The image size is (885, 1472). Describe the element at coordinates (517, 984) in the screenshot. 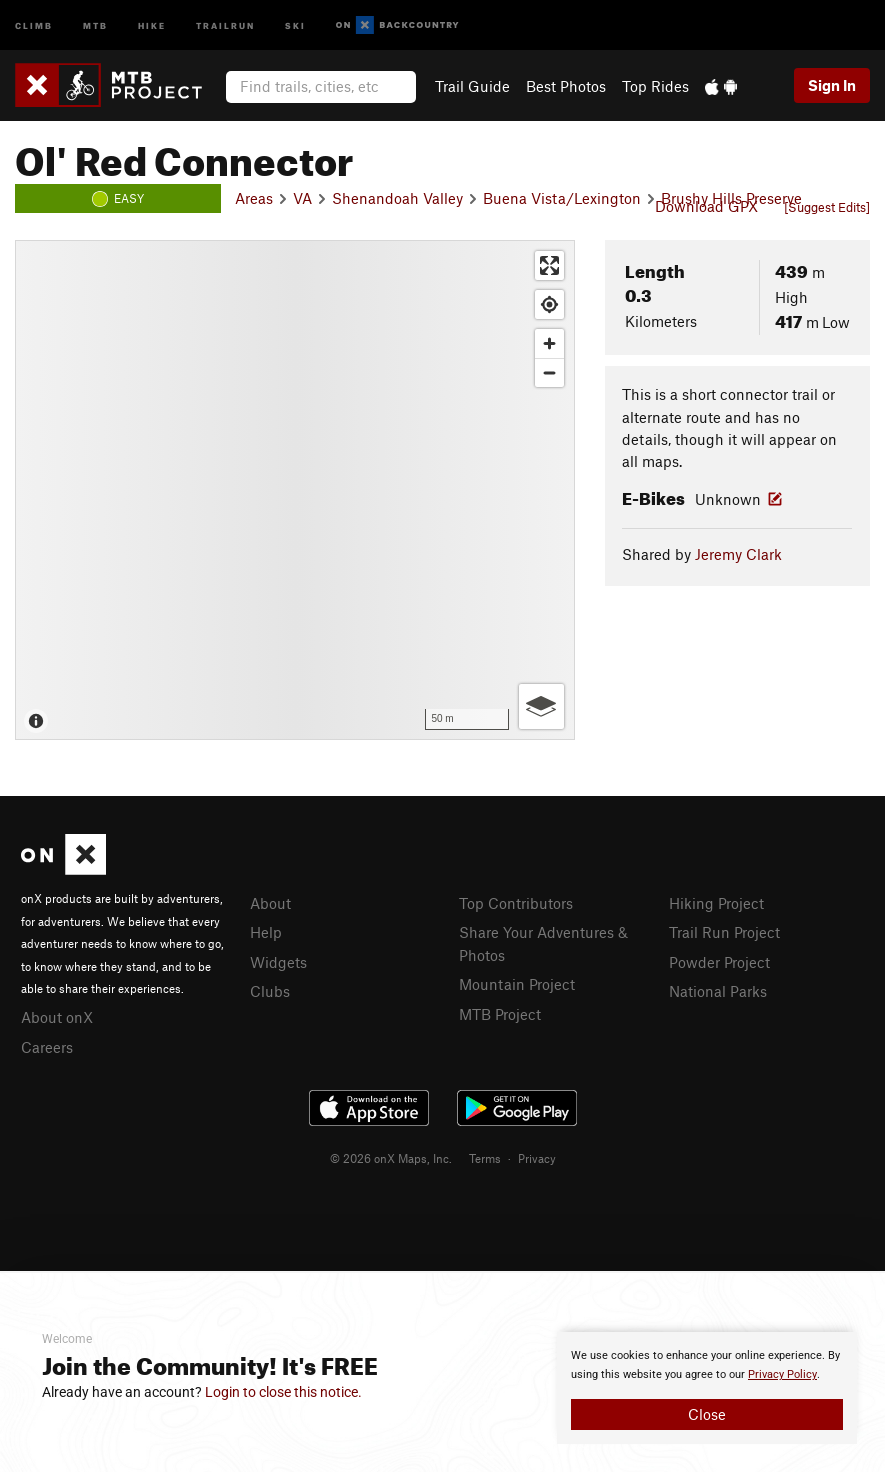

I see `Mountain Project` at that location.